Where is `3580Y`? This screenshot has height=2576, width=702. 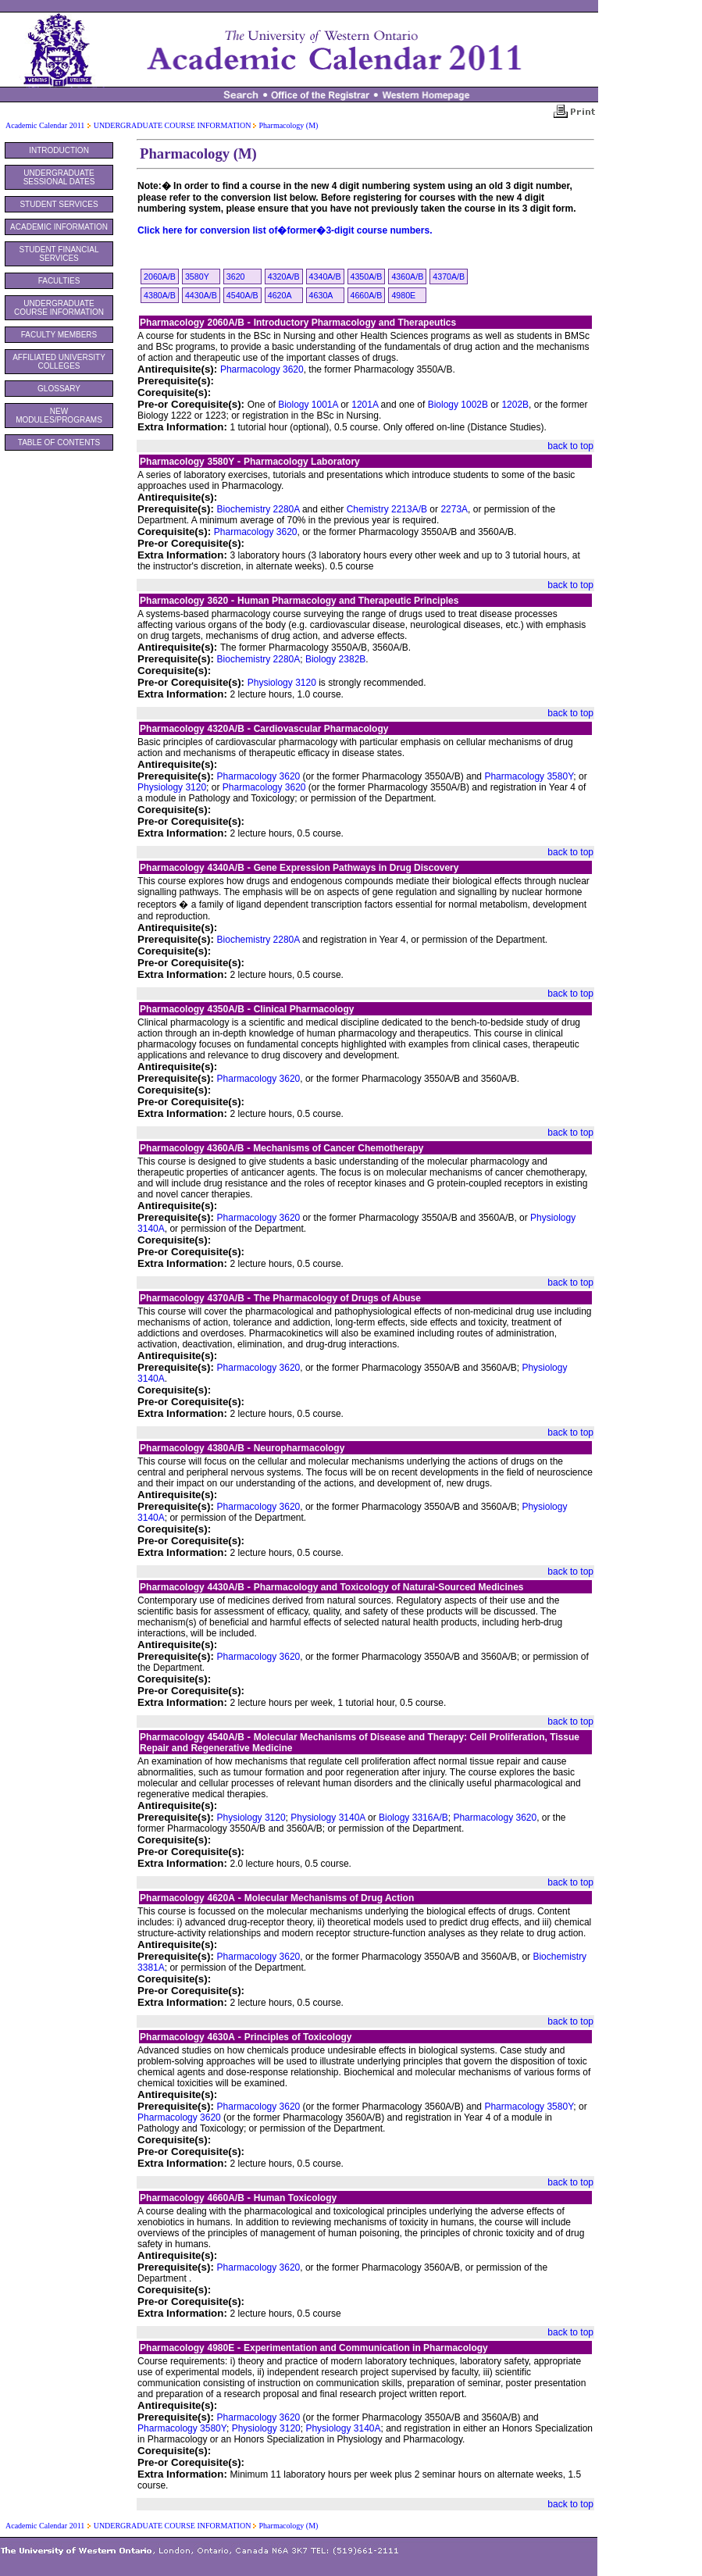
3580Y is located at coordinates (197, 276).